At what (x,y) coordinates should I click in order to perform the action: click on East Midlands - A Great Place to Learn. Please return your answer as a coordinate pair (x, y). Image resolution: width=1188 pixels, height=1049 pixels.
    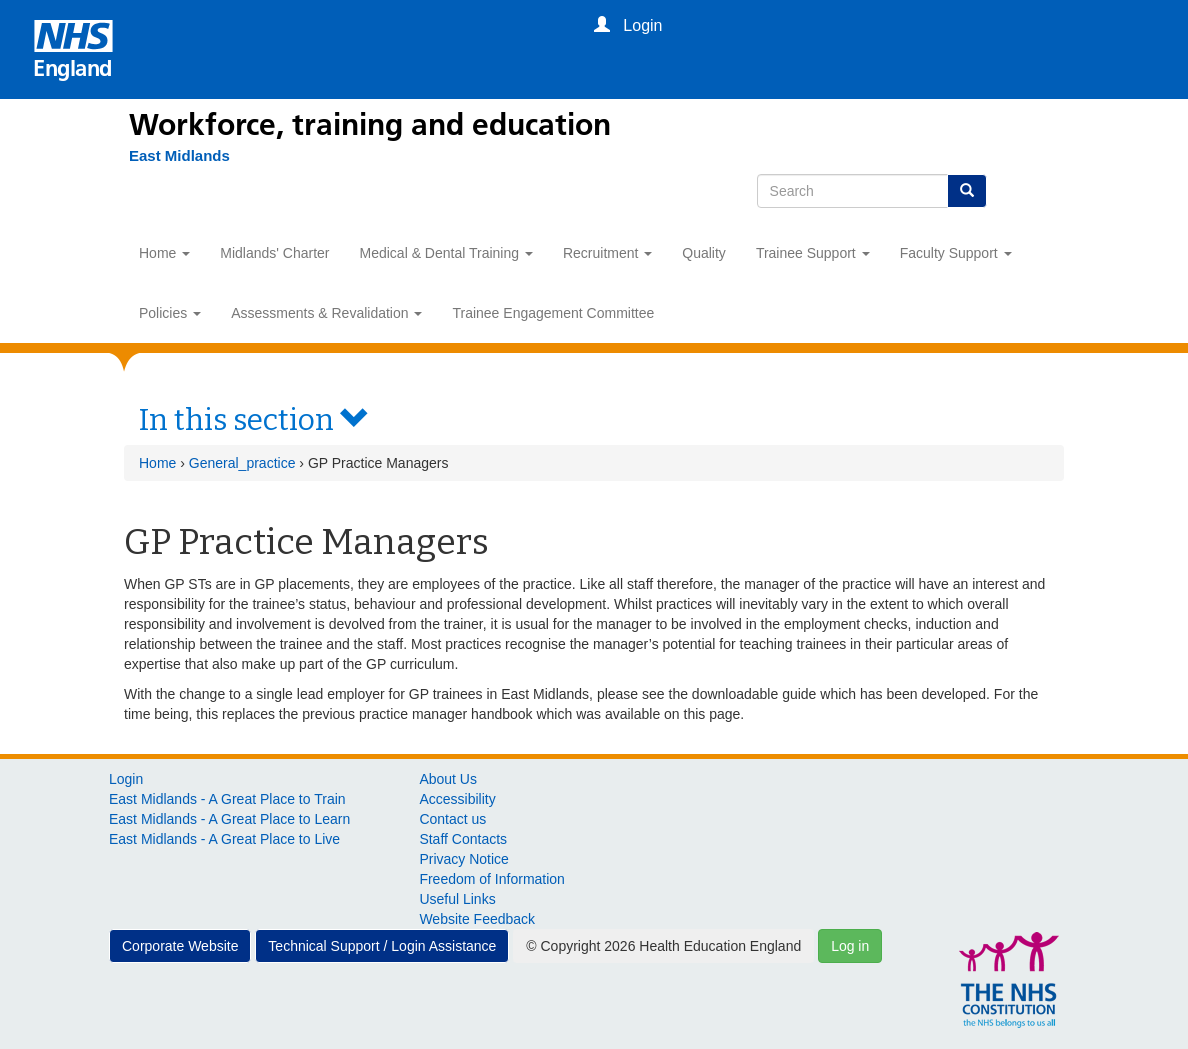
    Looking at the image, I should click on (229, 819).